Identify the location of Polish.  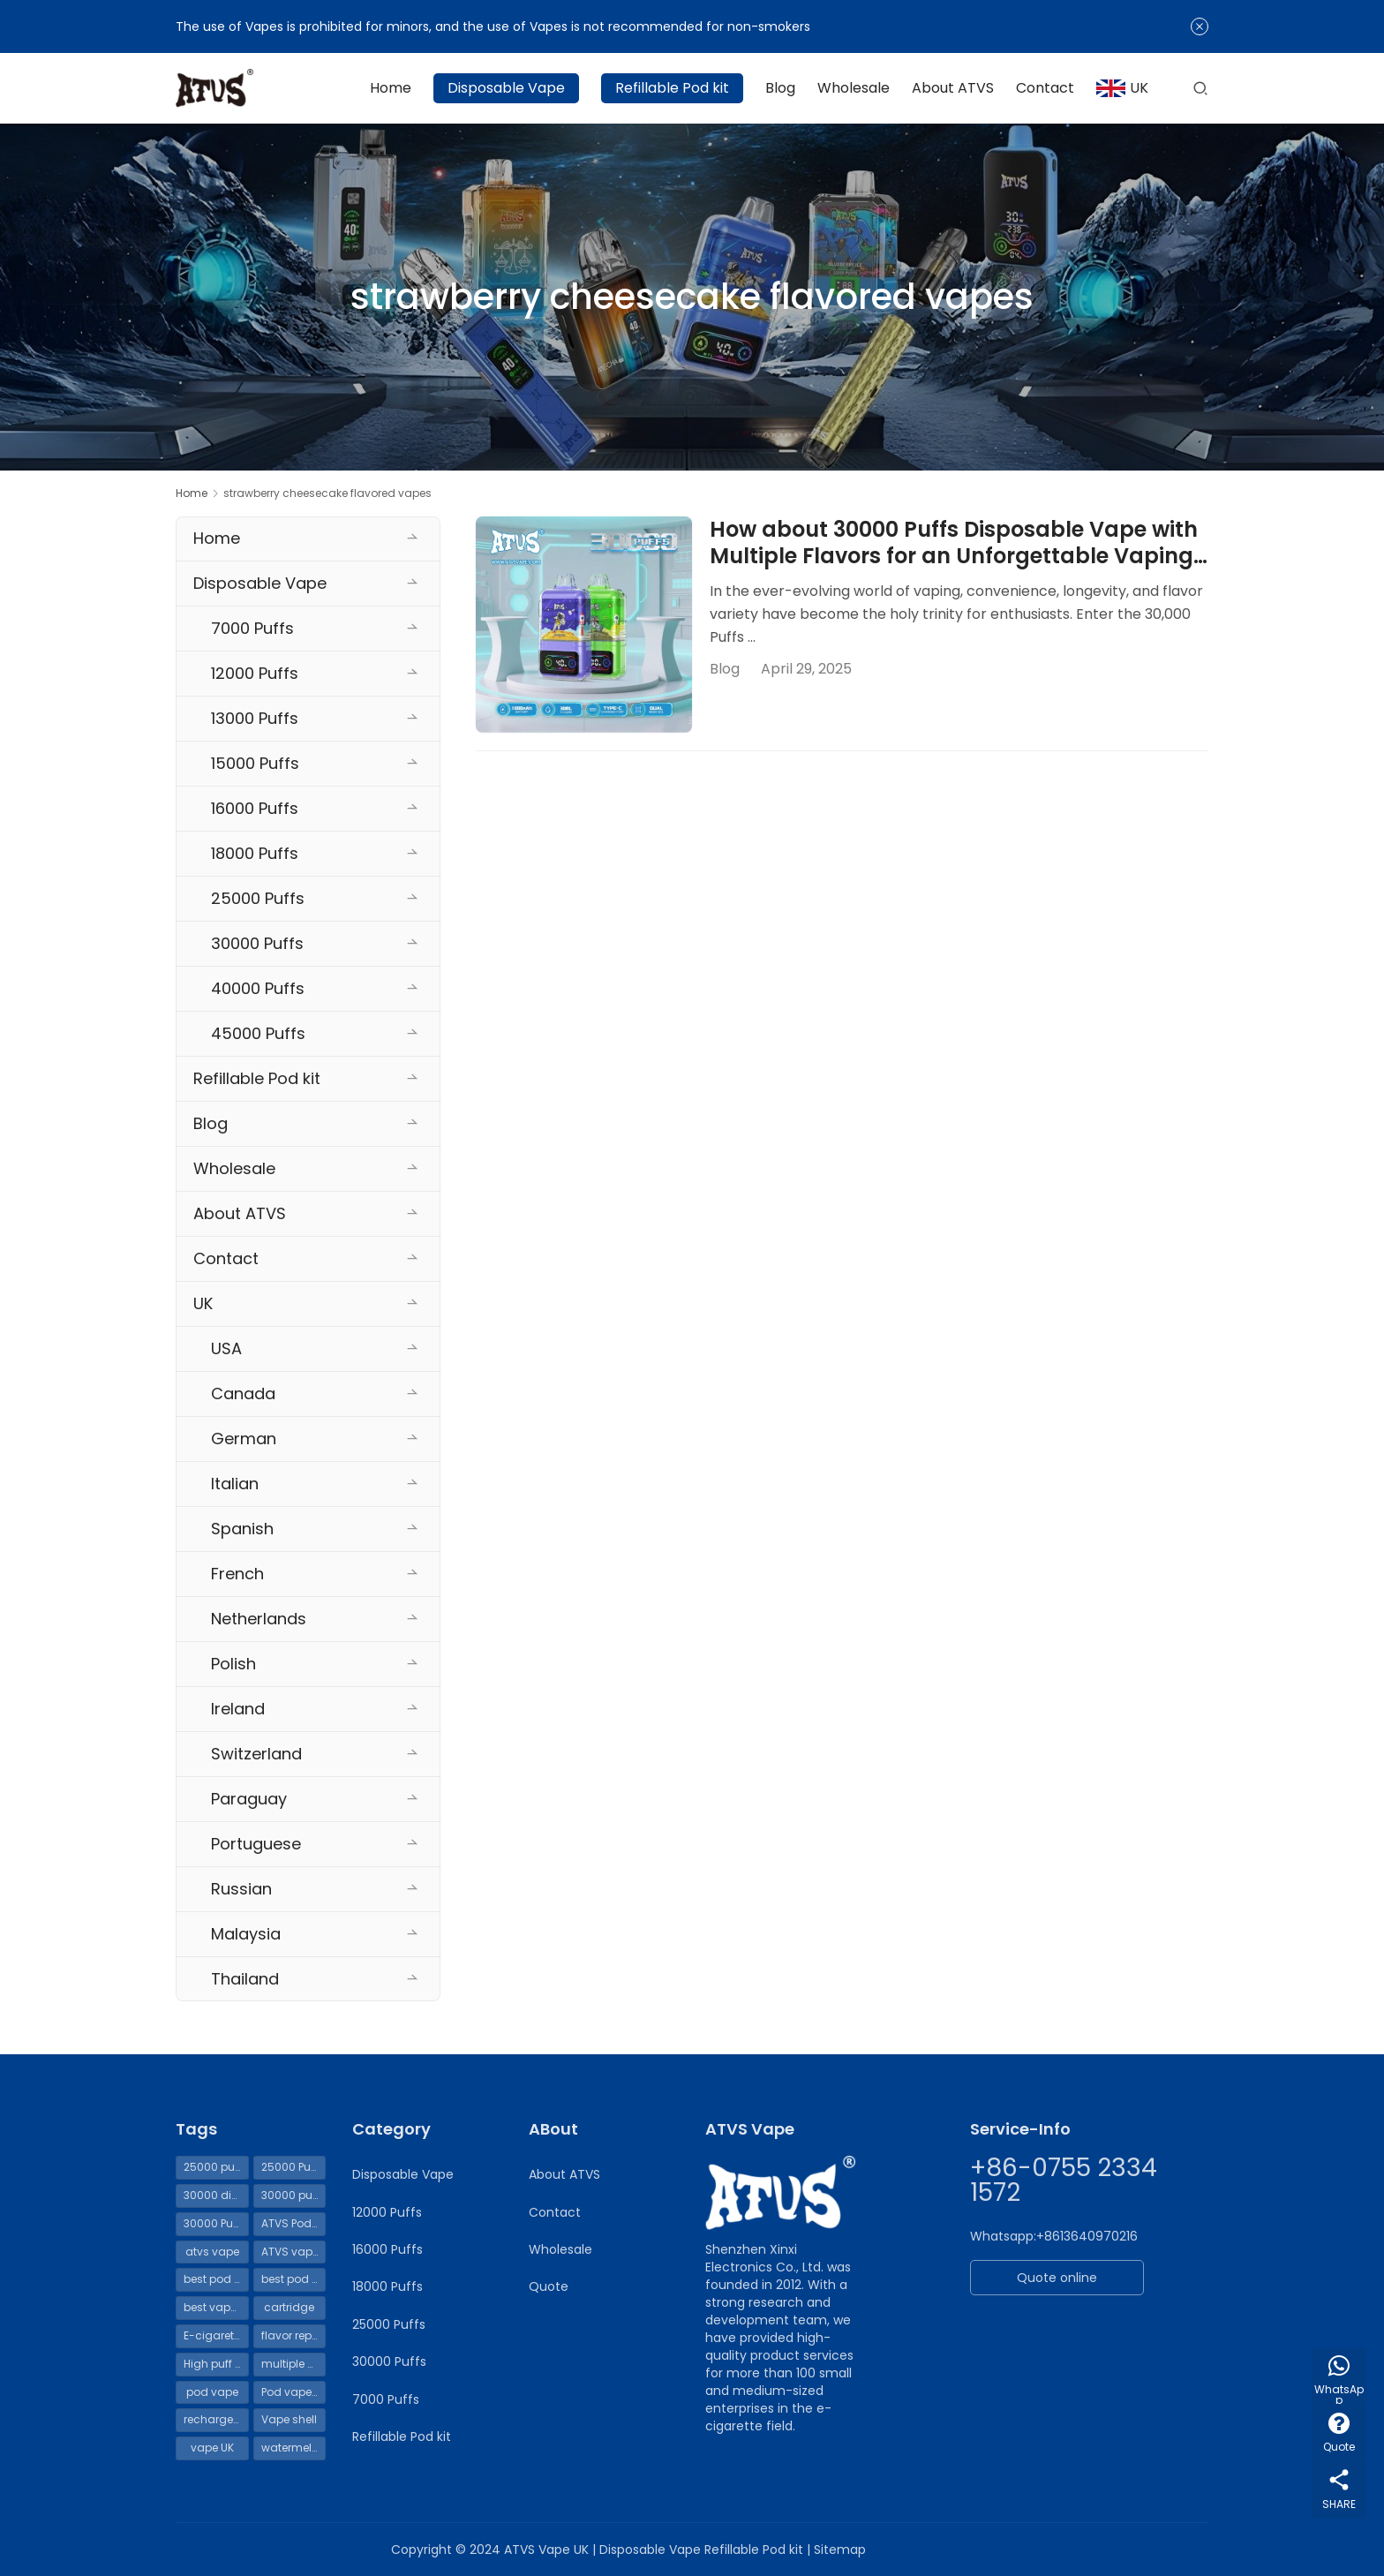
(233, 1664).